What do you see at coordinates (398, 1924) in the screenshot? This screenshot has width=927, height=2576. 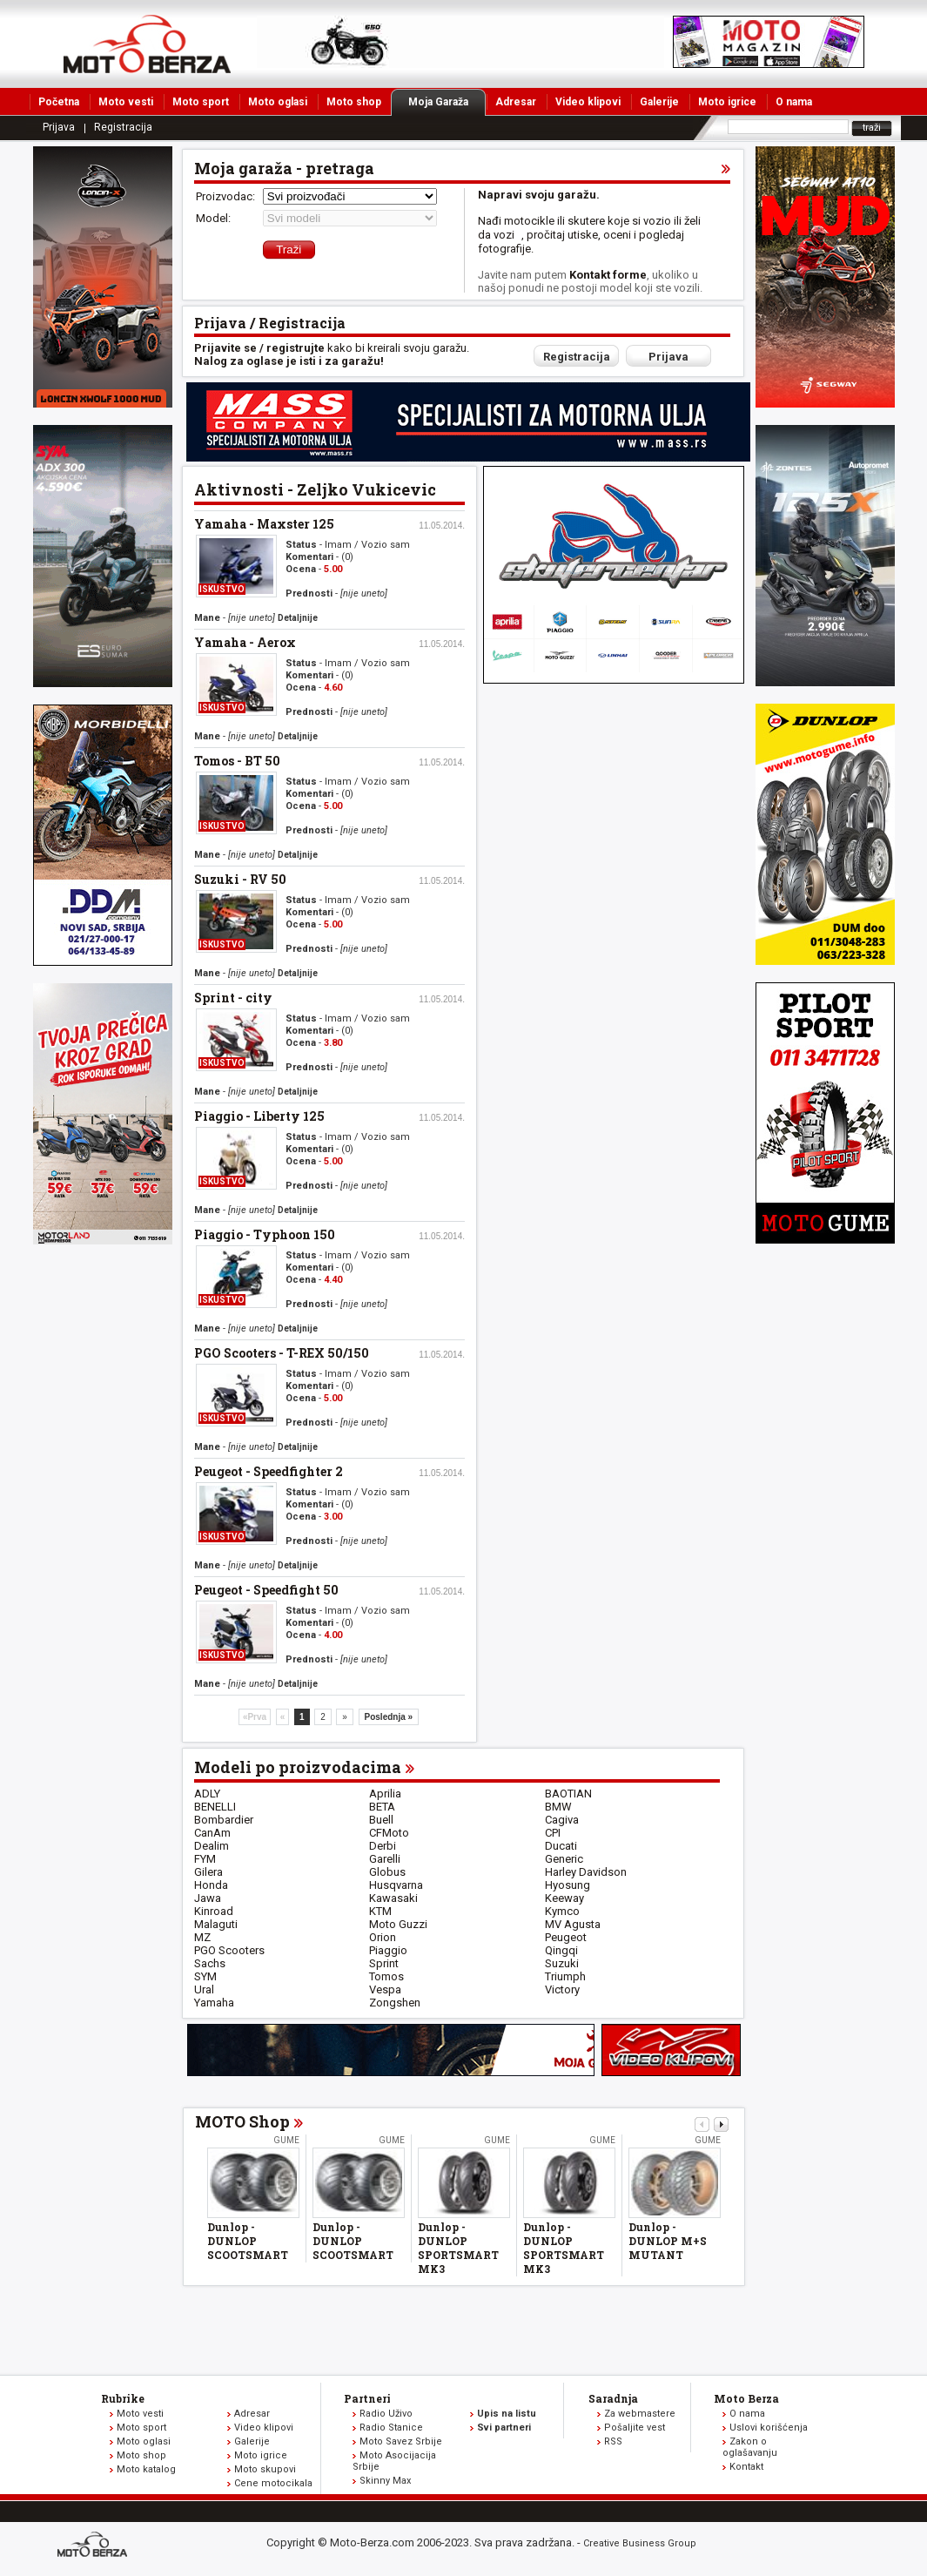 I see `Moto Guzzi` at bounding box center [398, 1924].